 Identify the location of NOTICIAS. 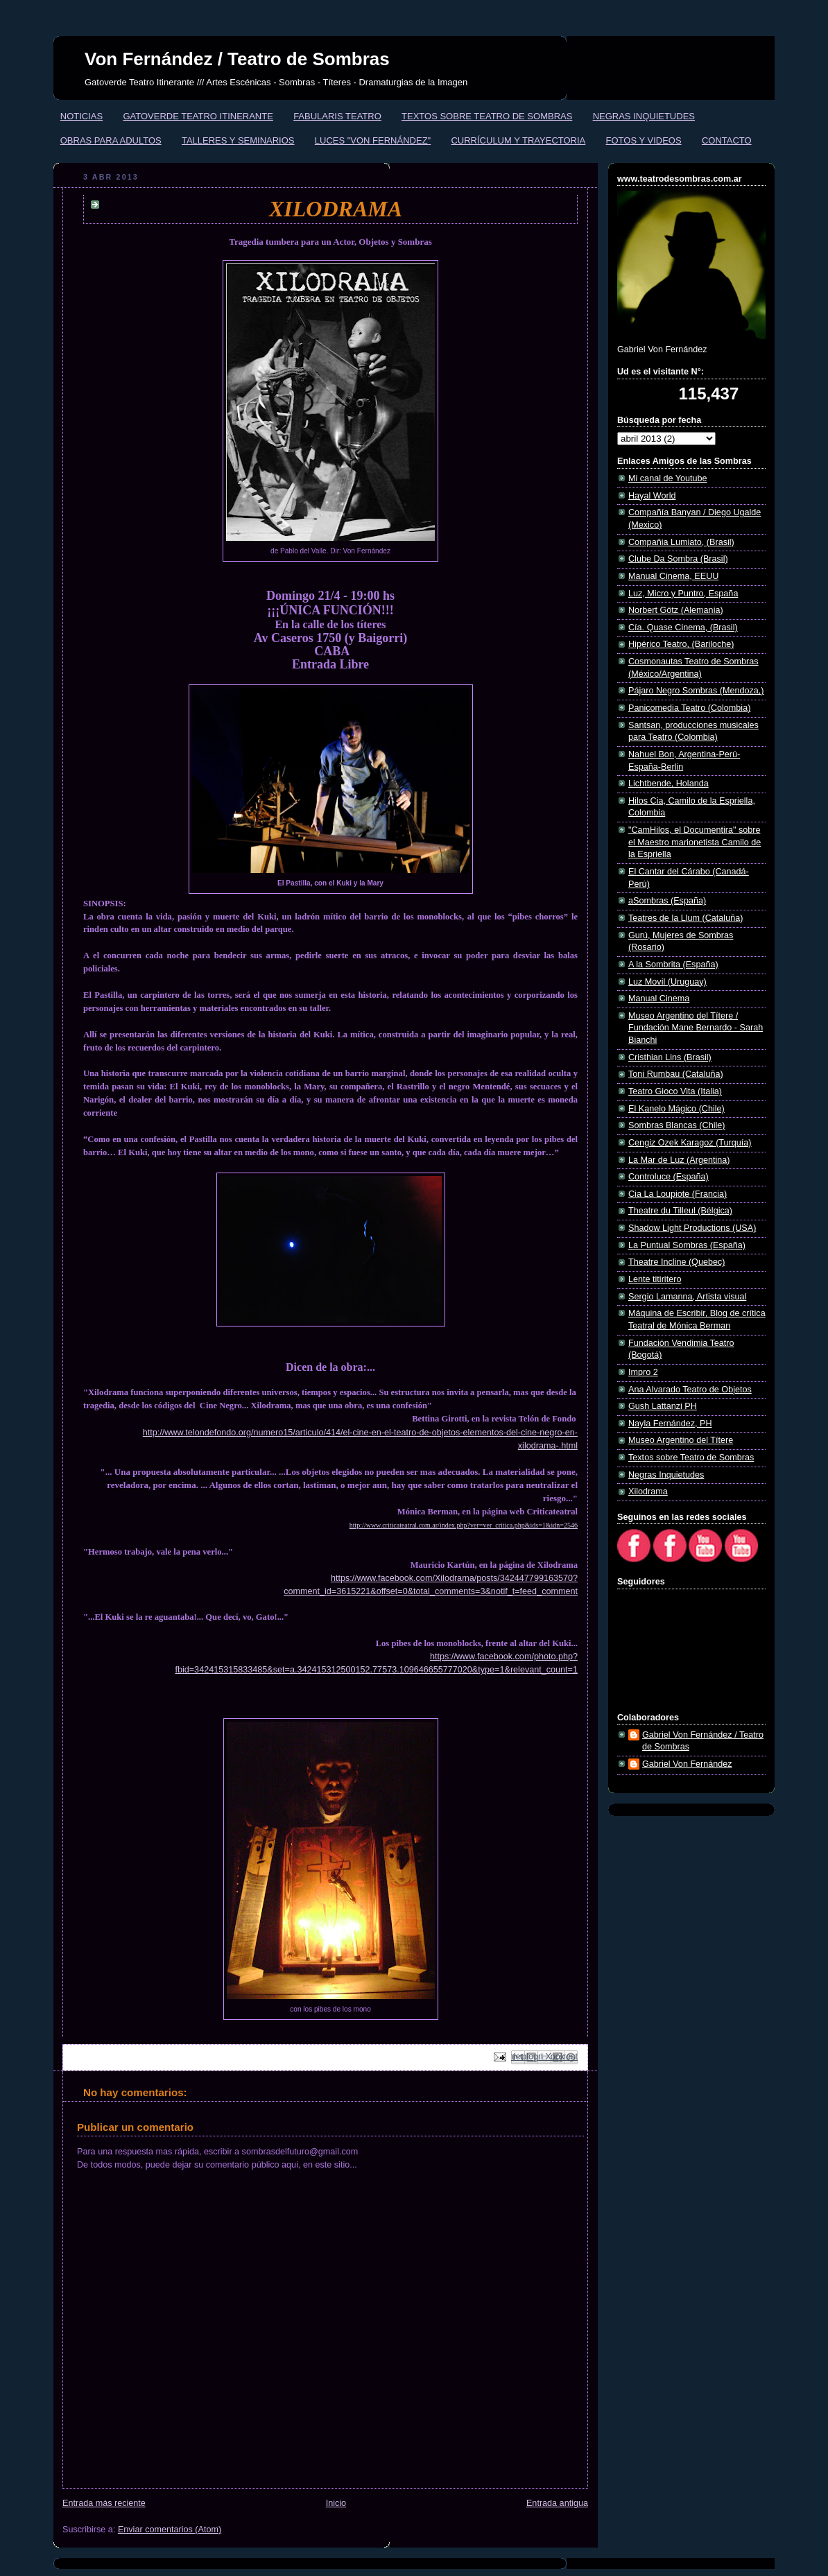
(81, 116).